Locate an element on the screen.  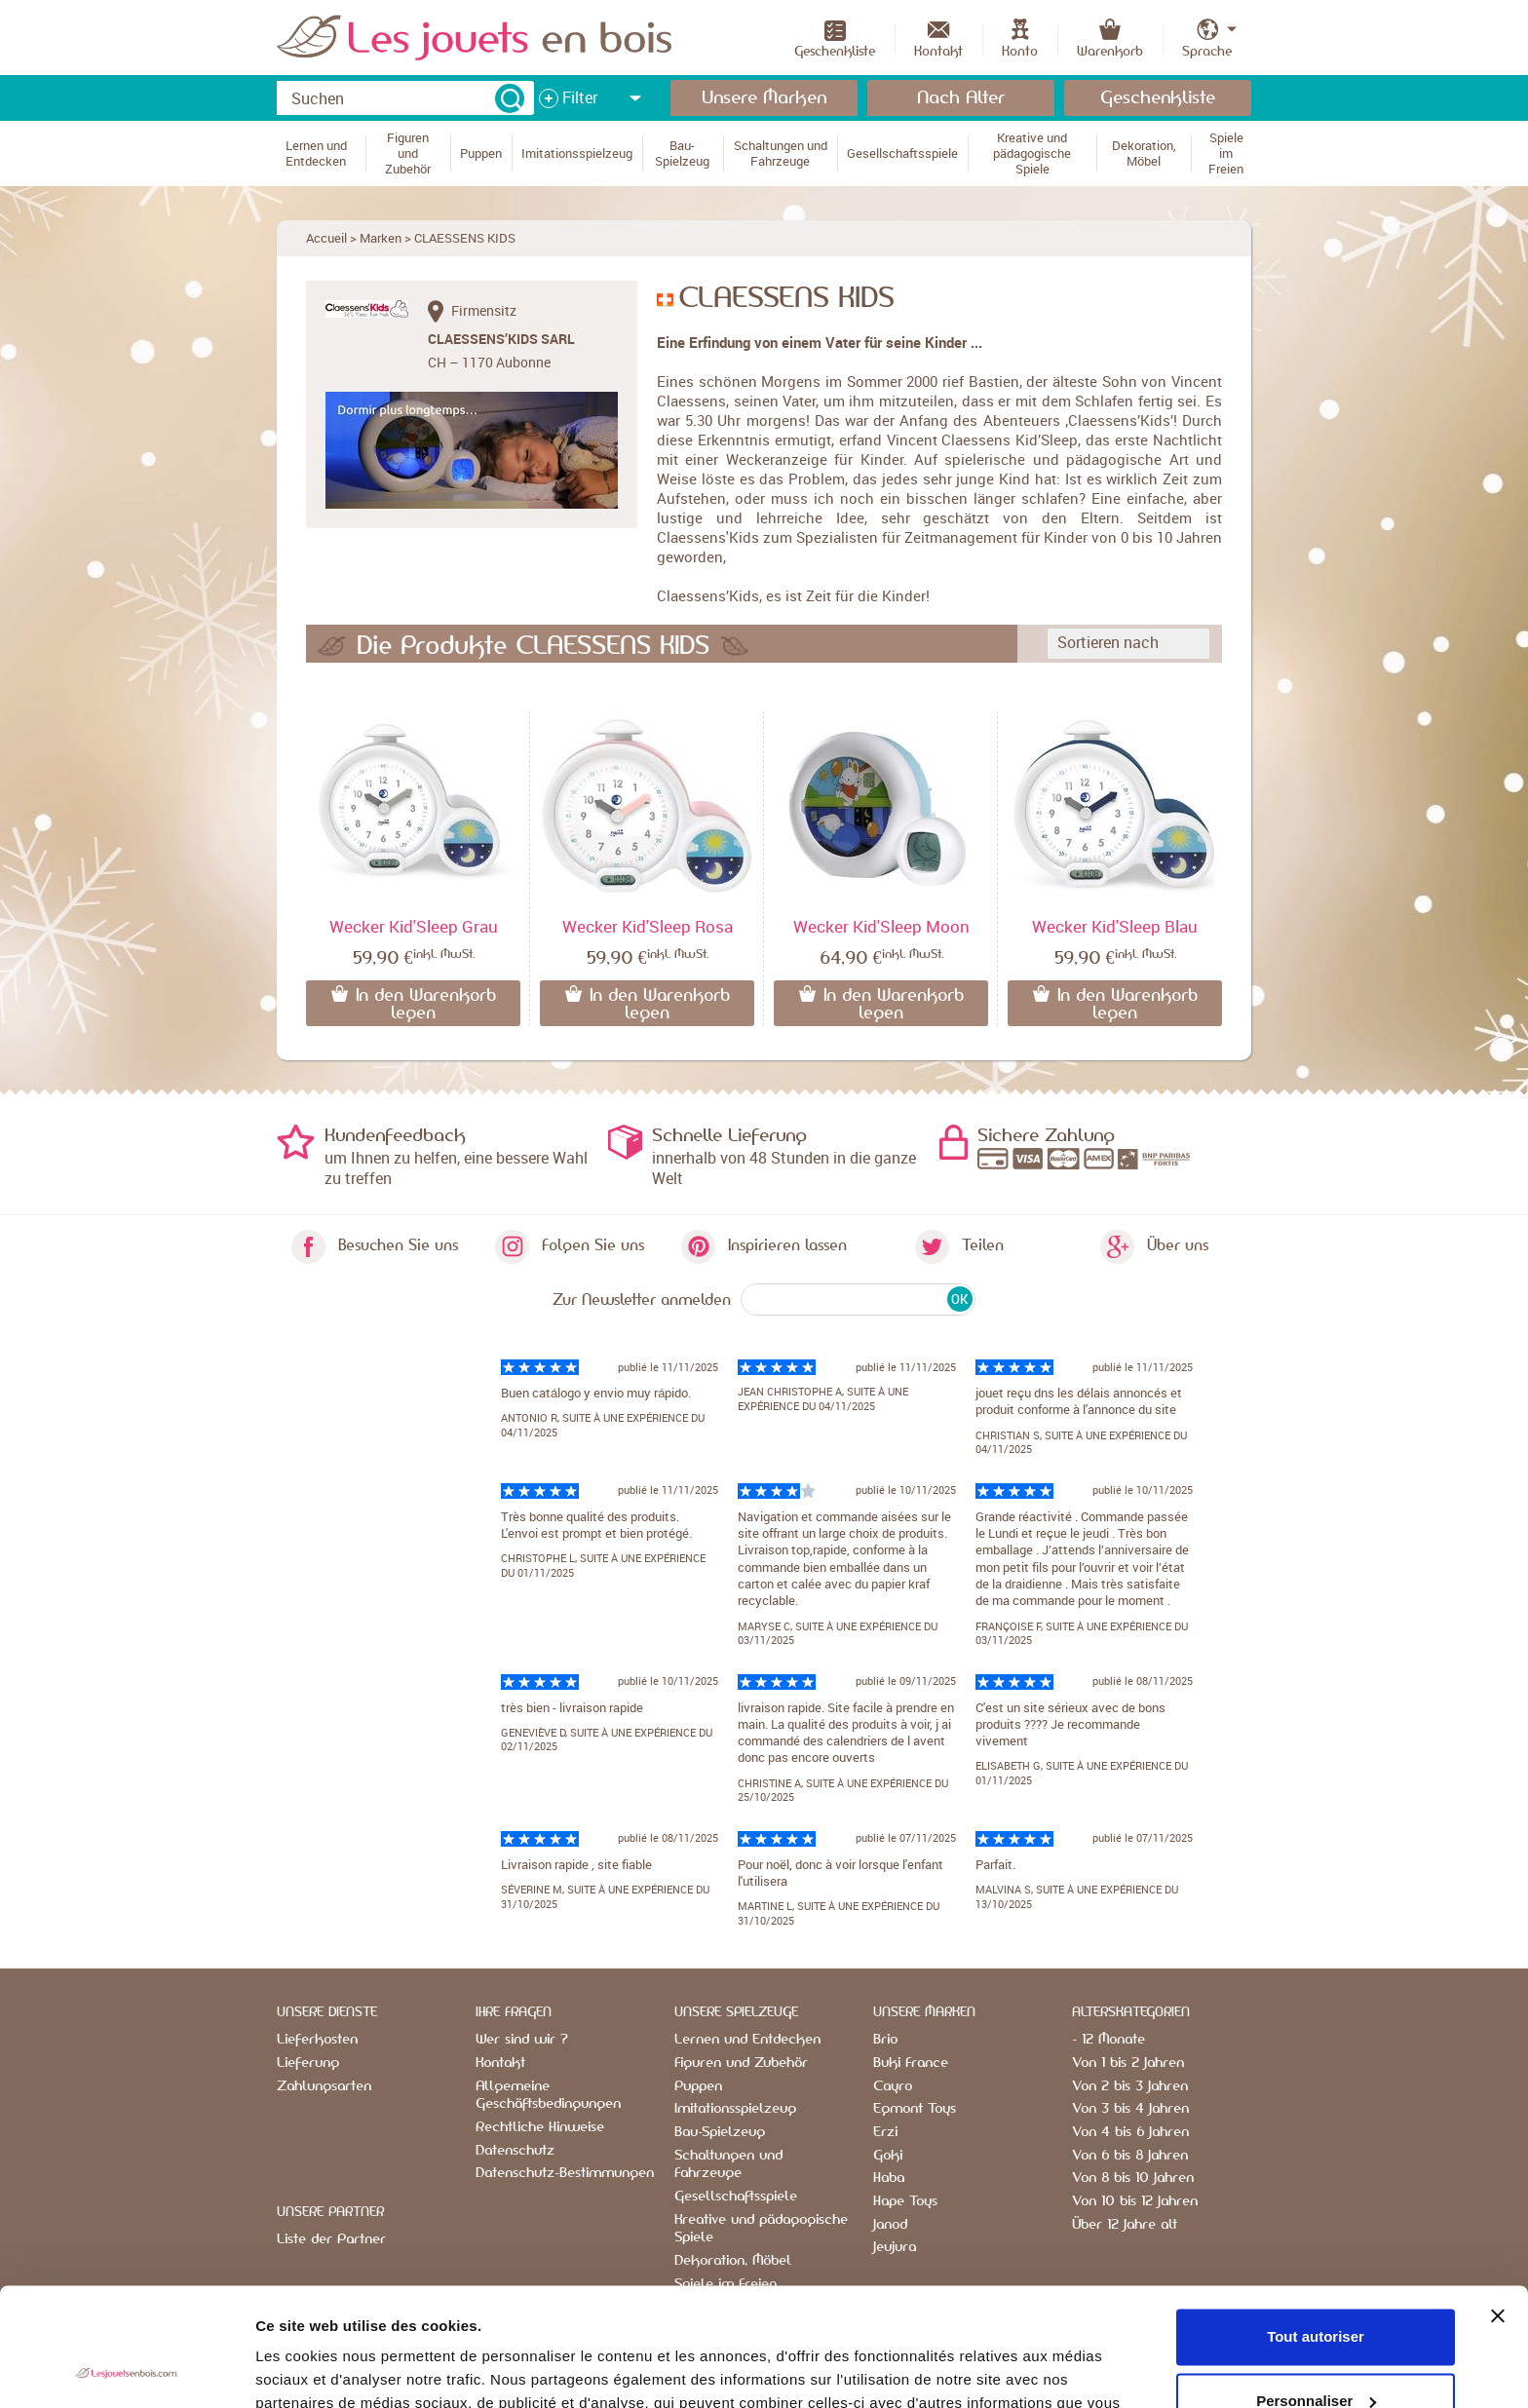
Brio is located at coordinates (885, 2039).